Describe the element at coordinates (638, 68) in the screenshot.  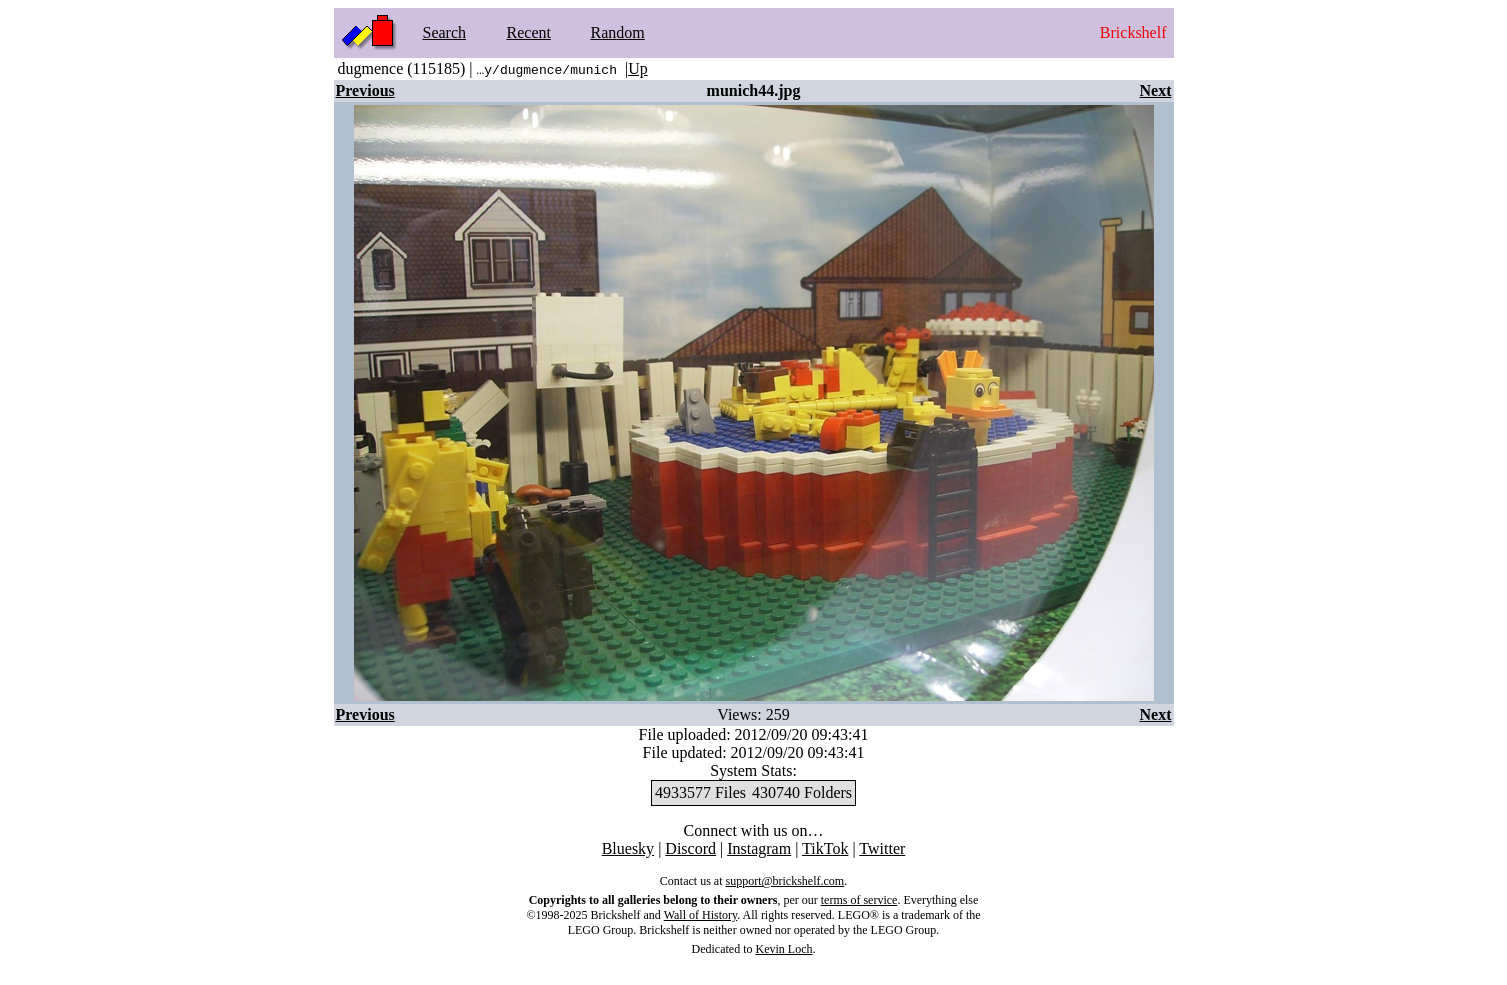
I see `Up` at that location.